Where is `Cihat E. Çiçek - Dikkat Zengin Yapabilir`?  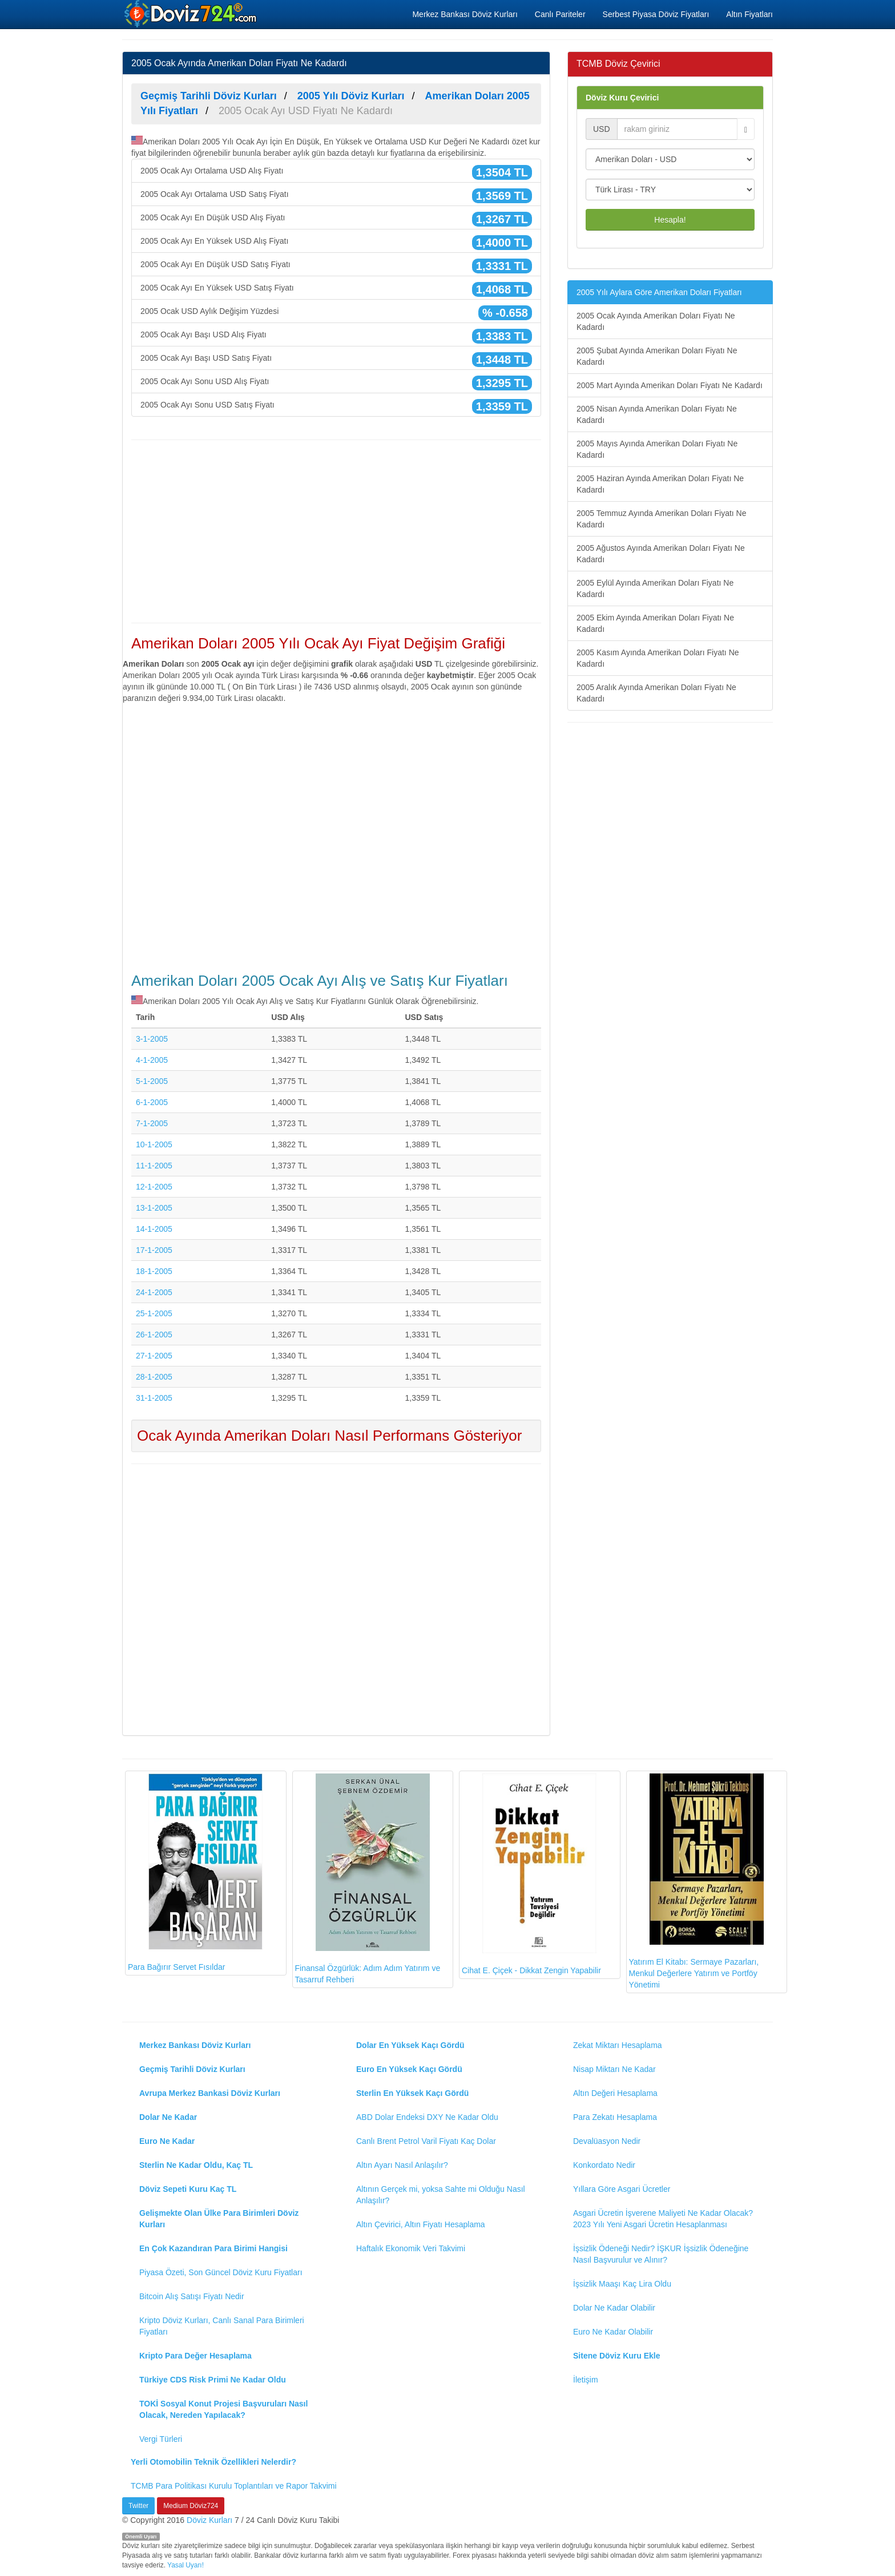 Cihat E. Çiçek - Dikkat Zengin Yapabilir is located at coordinates (531, 1874).